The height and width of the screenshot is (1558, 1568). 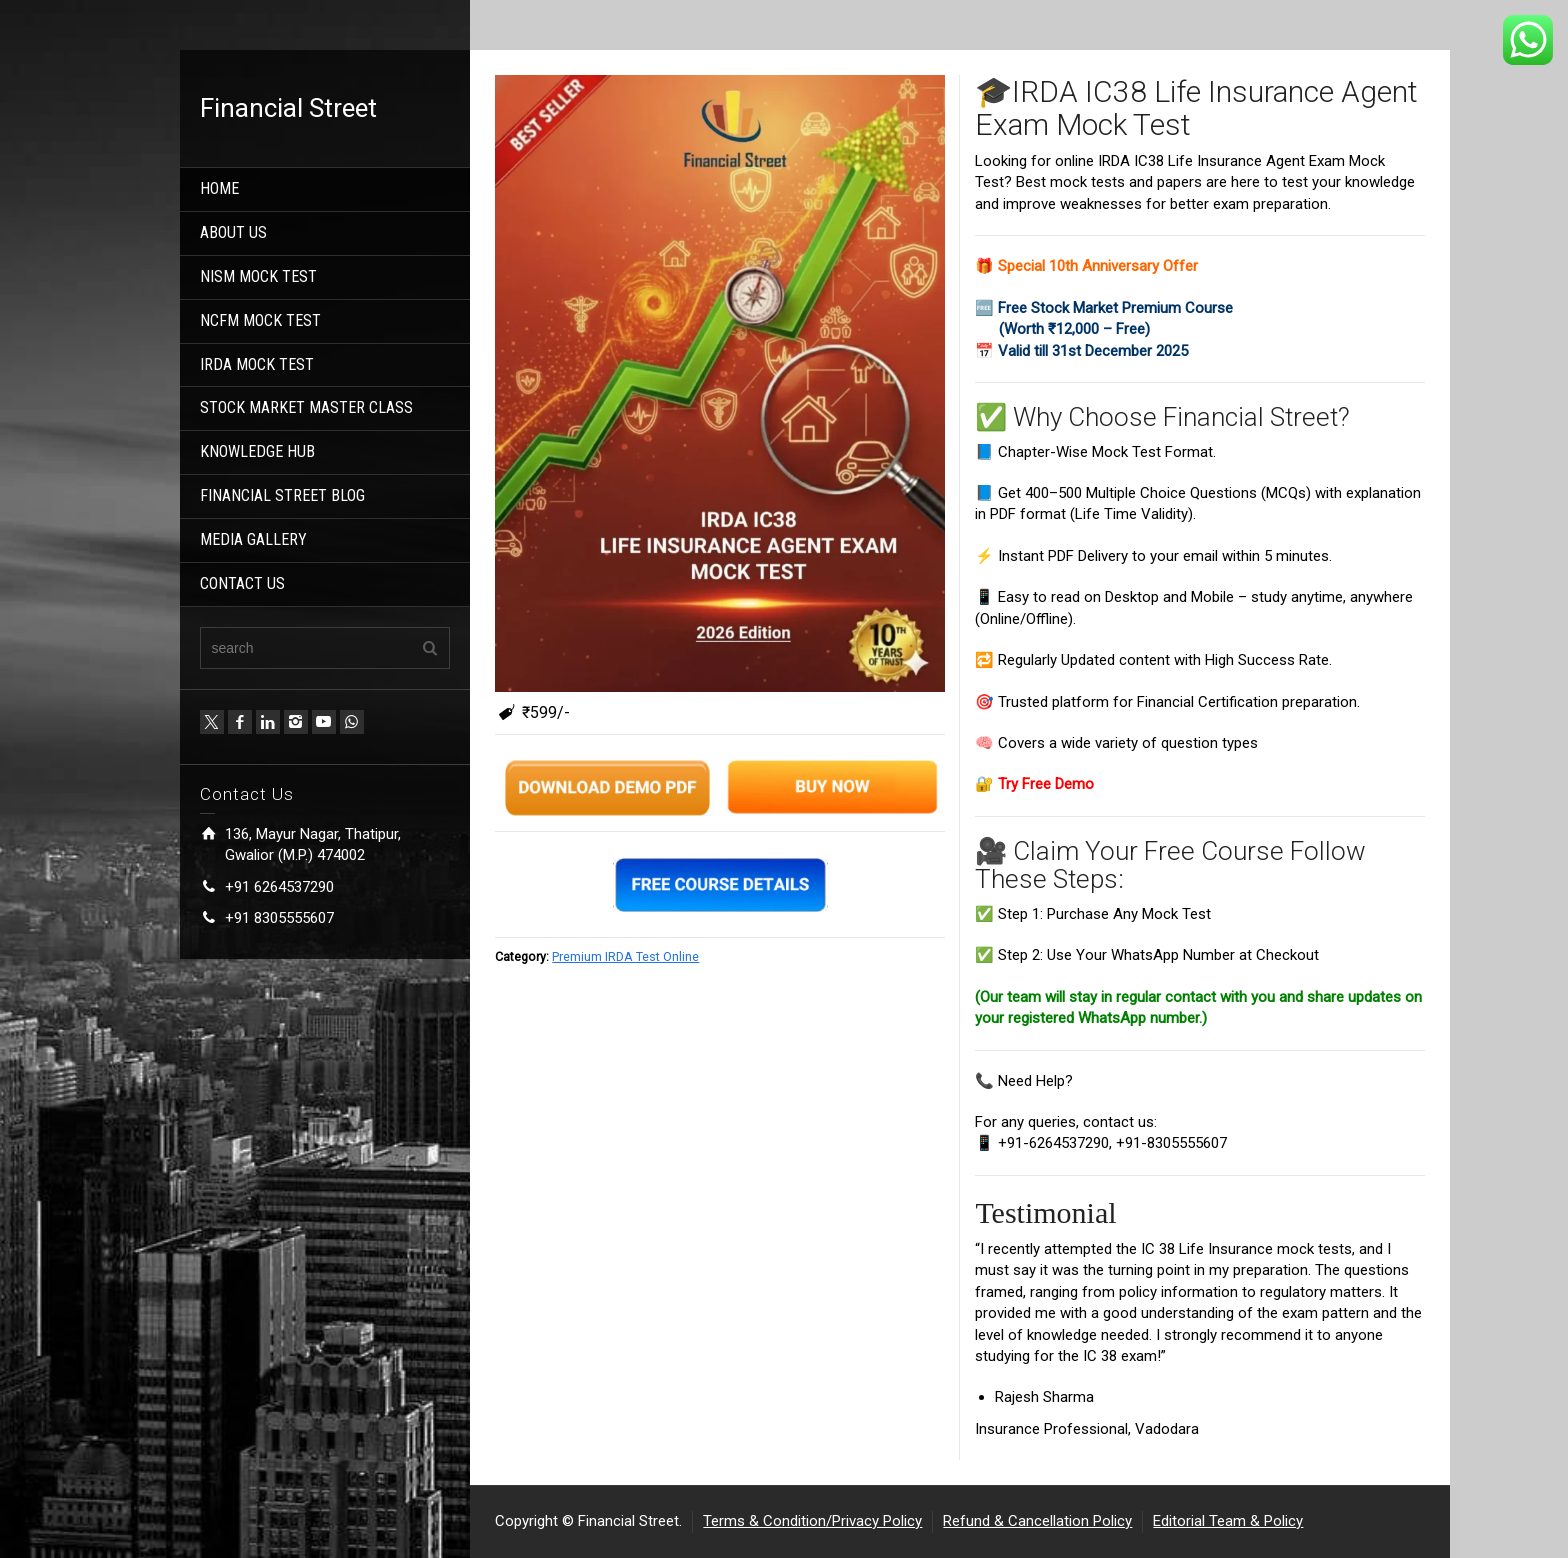 What do you see at coordinates (288, 108) in the screenshot?
I see `Financial Street` at bounding box center [288, 108].